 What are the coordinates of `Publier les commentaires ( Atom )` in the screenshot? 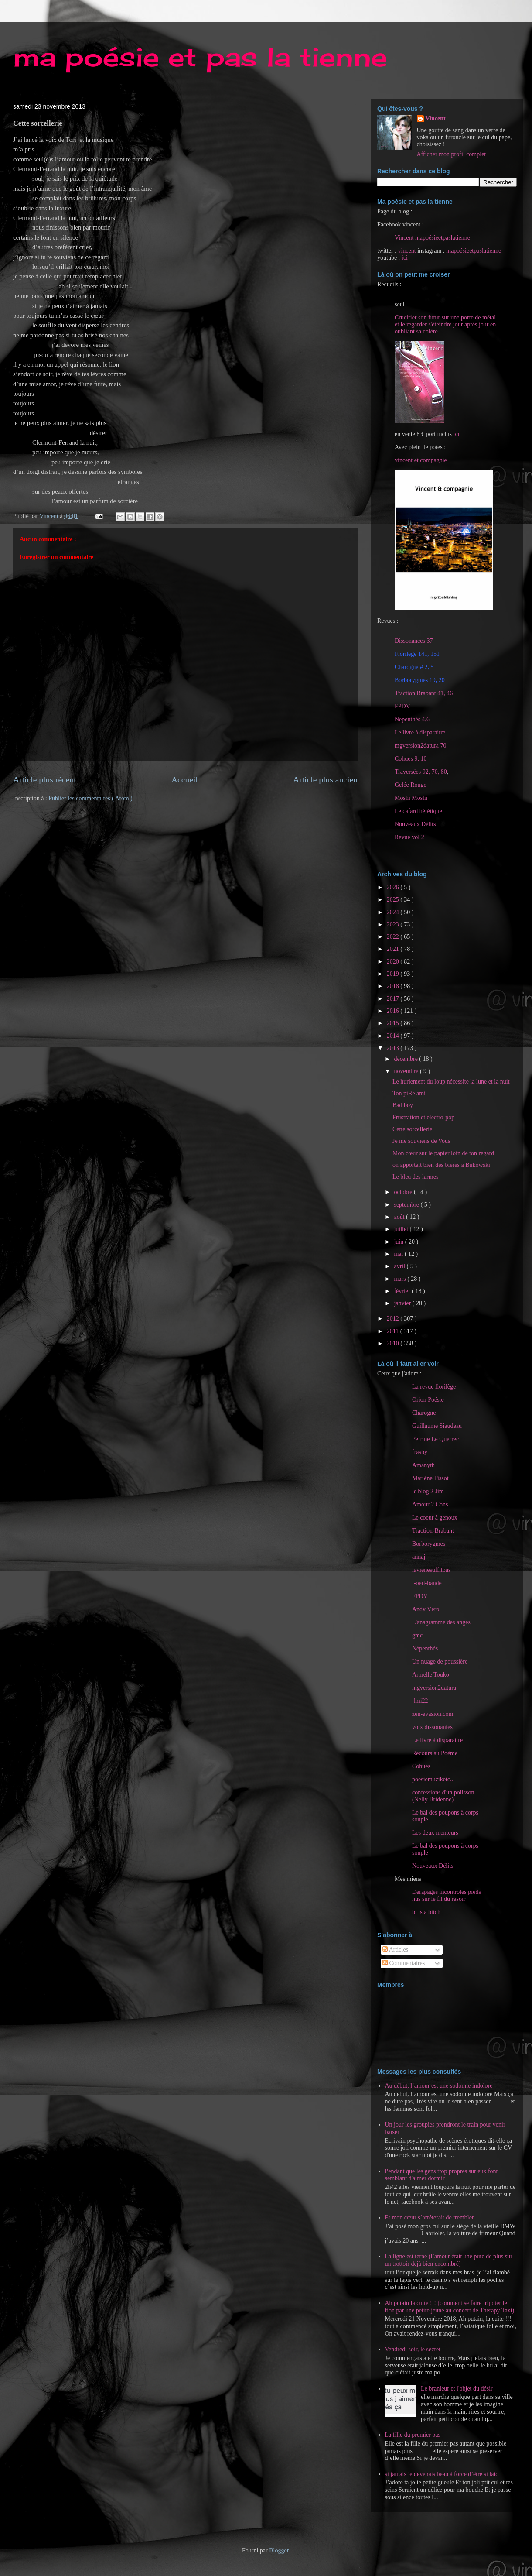 It's located at (90, 798).